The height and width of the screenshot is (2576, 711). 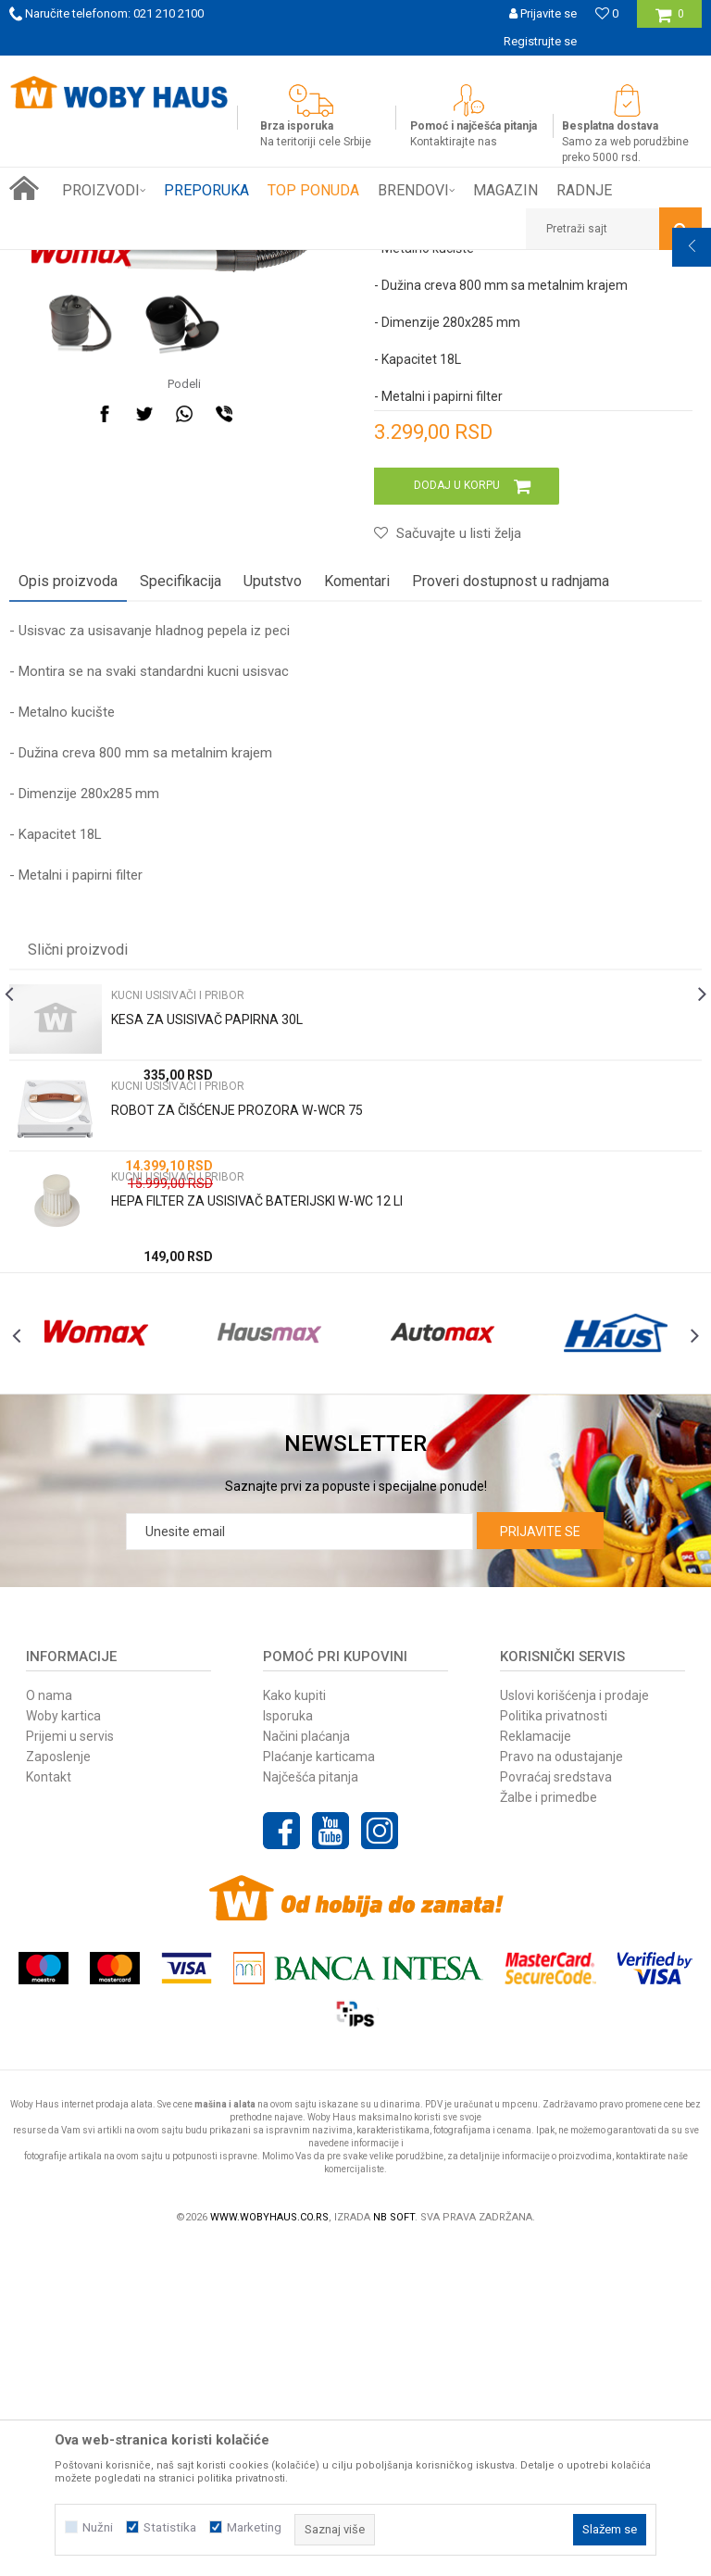 What do you see at coordinates (63, 2045) in the screenshot?
I see `Woby kartica` at bounding box center [63, 2045].